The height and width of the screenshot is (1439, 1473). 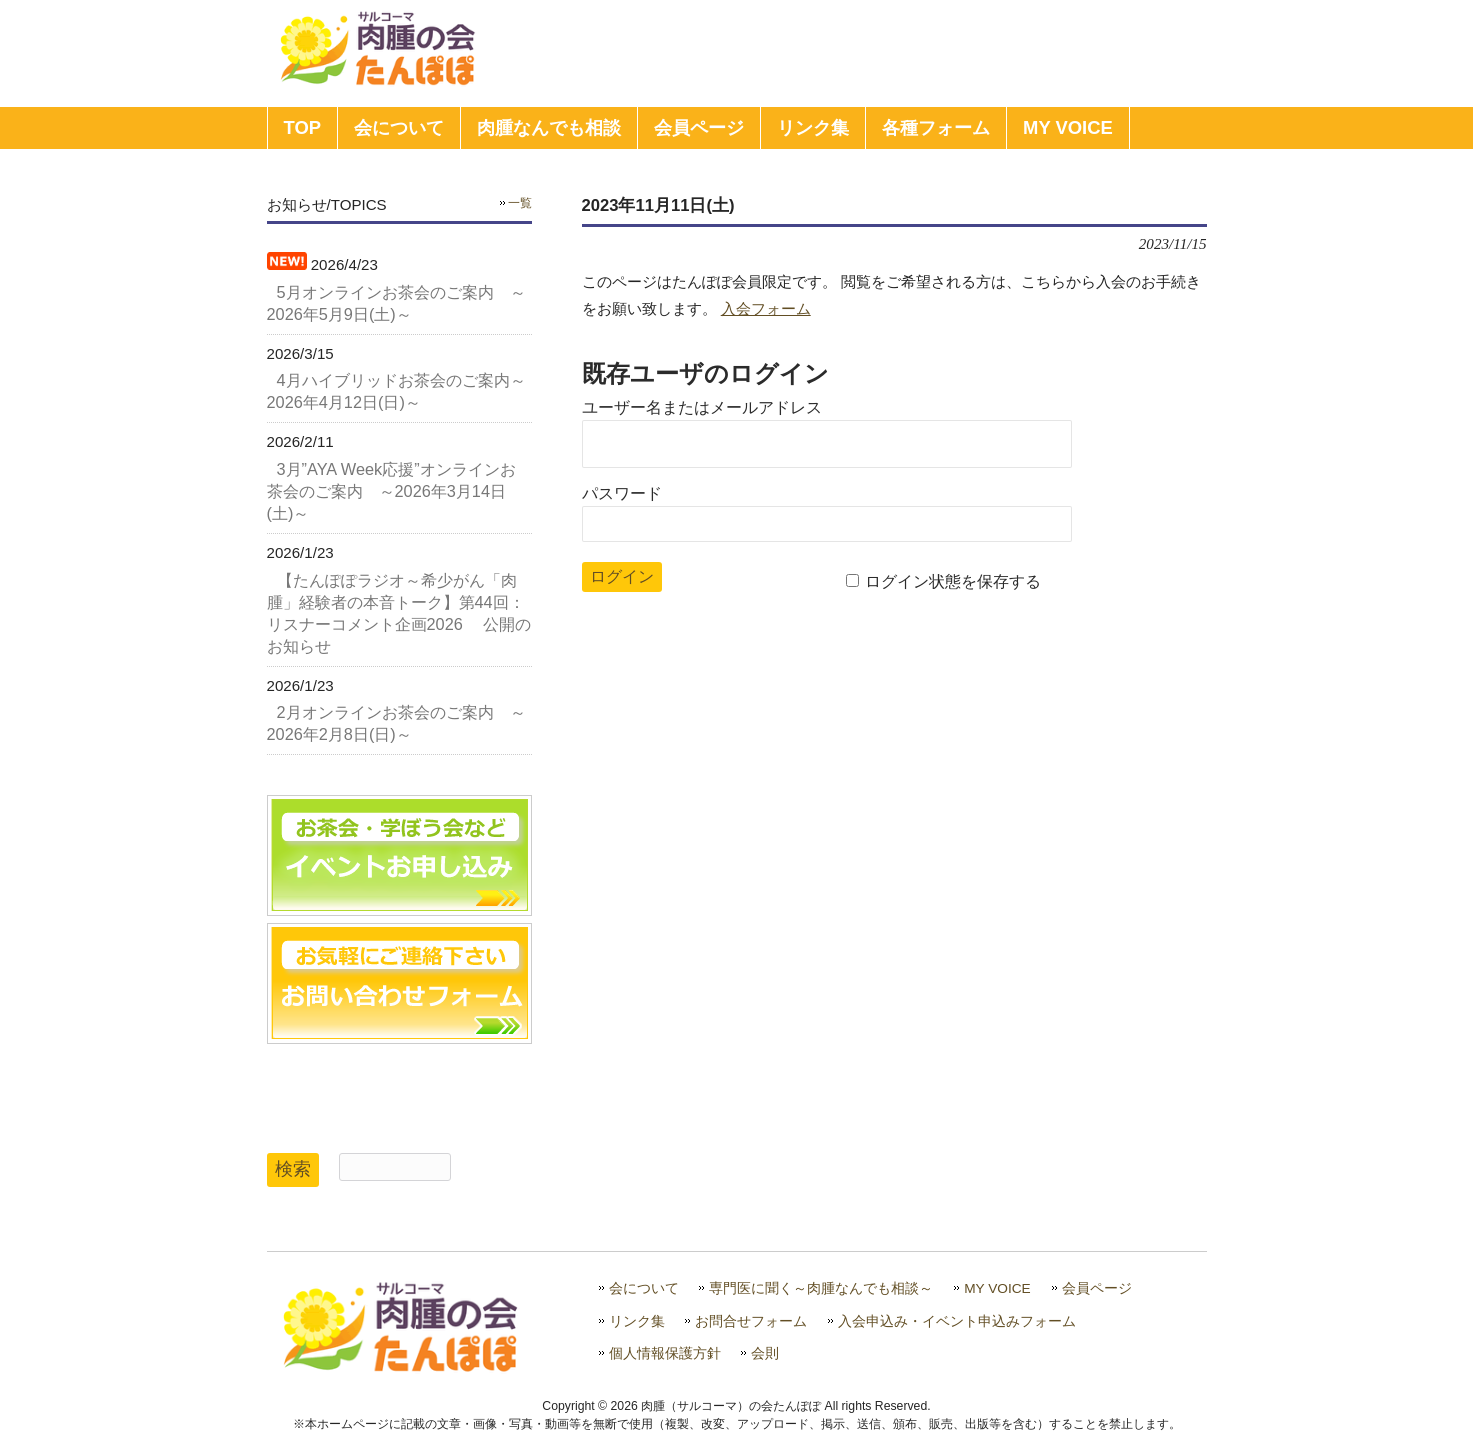 What do you see at coordinates (766, 308) in the screenshot?
I see `入会フォーム` at bounding box center [766, 308].